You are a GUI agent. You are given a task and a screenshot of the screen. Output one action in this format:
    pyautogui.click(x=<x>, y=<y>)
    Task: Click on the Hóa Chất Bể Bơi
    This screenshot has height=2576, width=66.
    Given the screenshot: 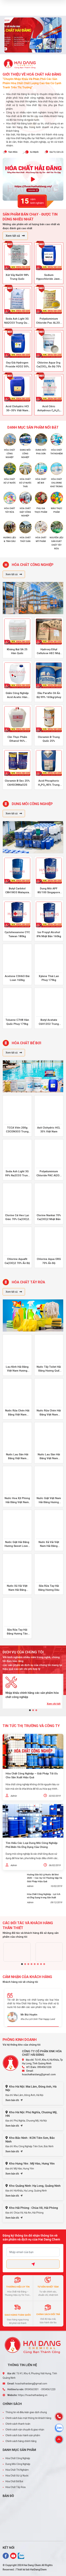 What is the action you would take?
    pyautogui.click(x=14, y=2481)
    